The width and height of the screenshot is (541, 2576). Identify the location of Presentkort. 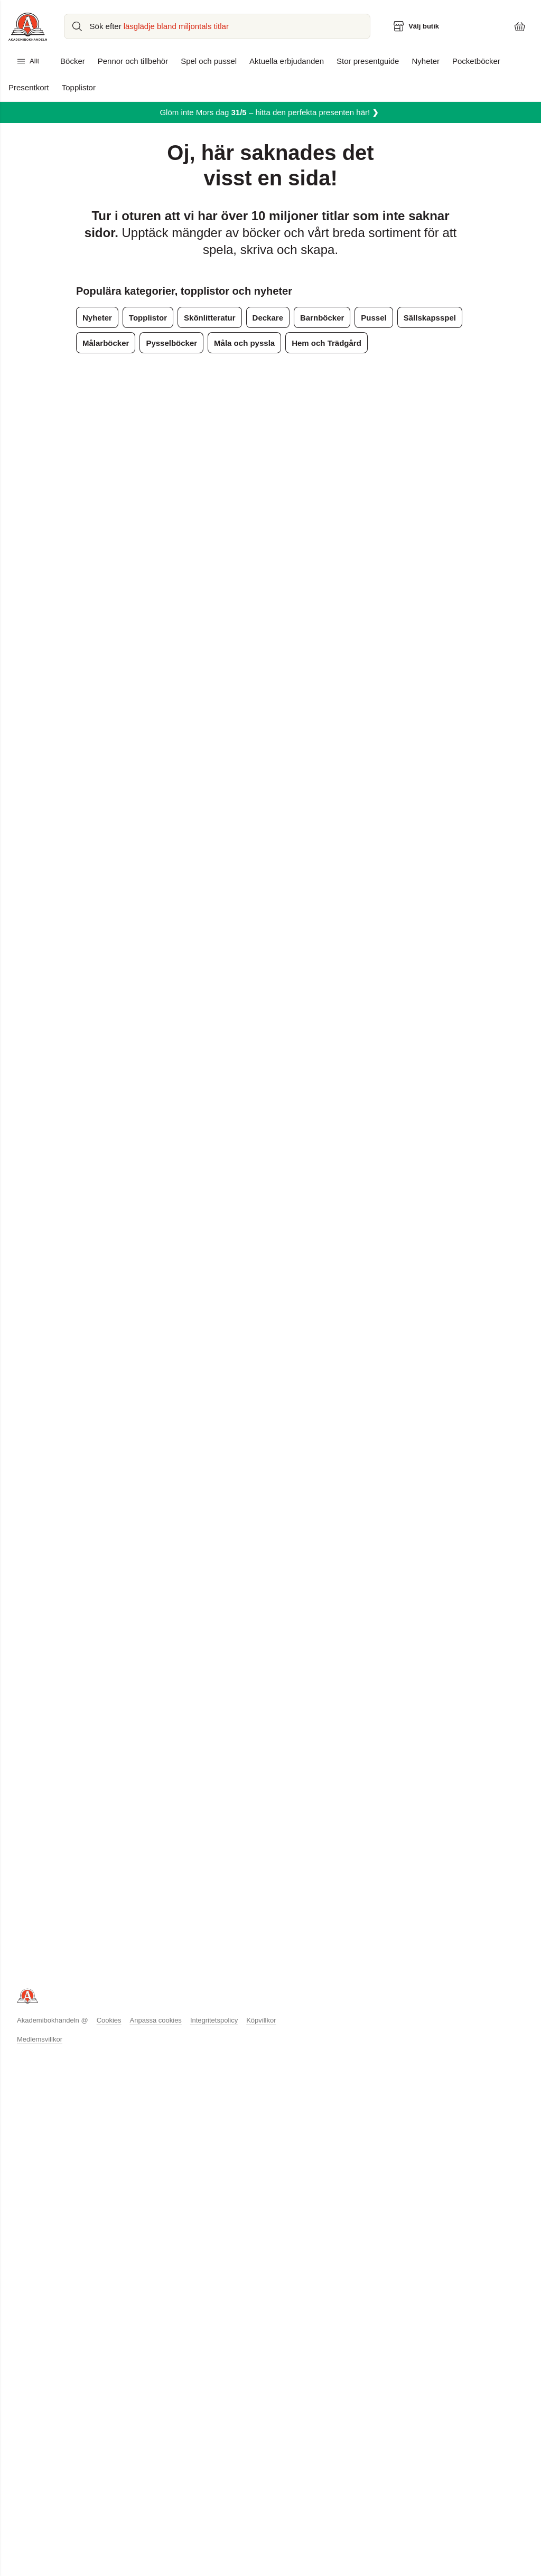
(28, 87).